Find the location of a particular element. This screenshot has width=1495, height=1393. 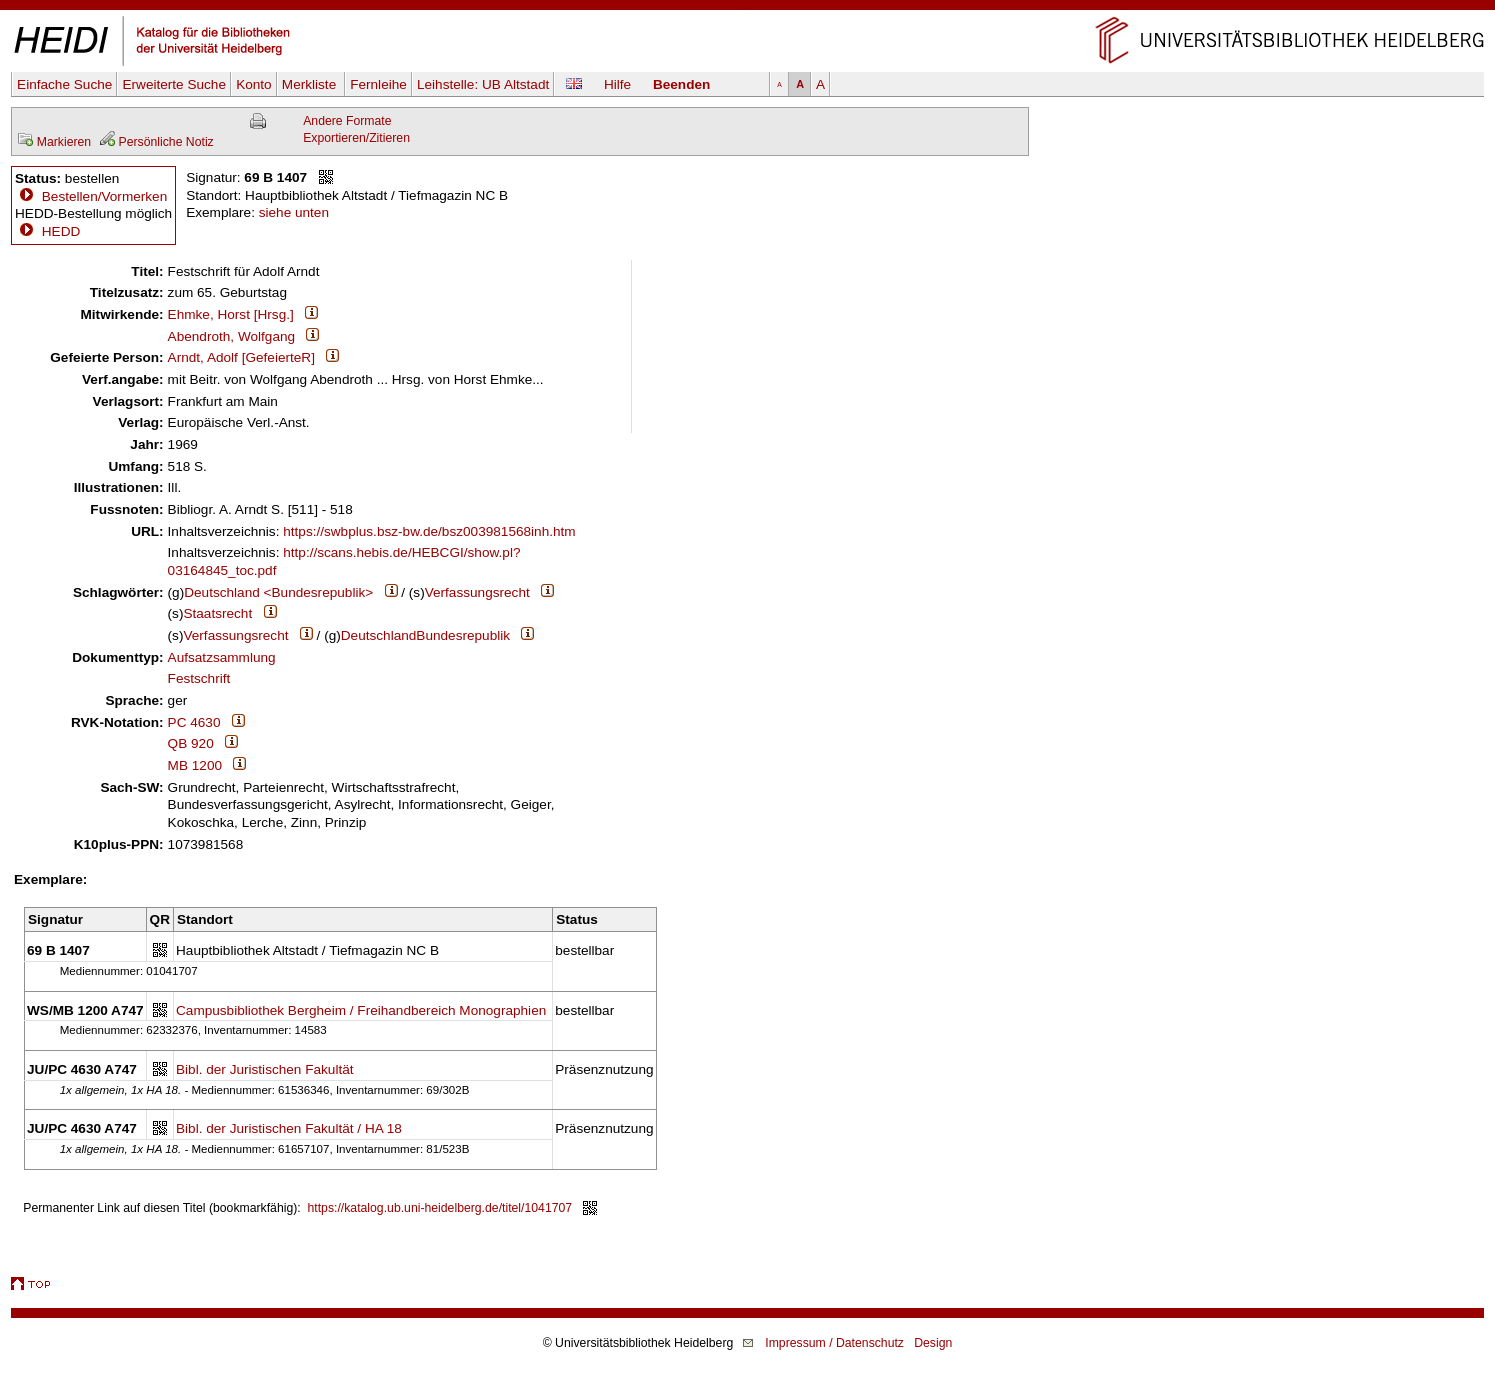

Bibl. der Juristischen Fakultät / HA 18 is located at coordinates (289, 1128).